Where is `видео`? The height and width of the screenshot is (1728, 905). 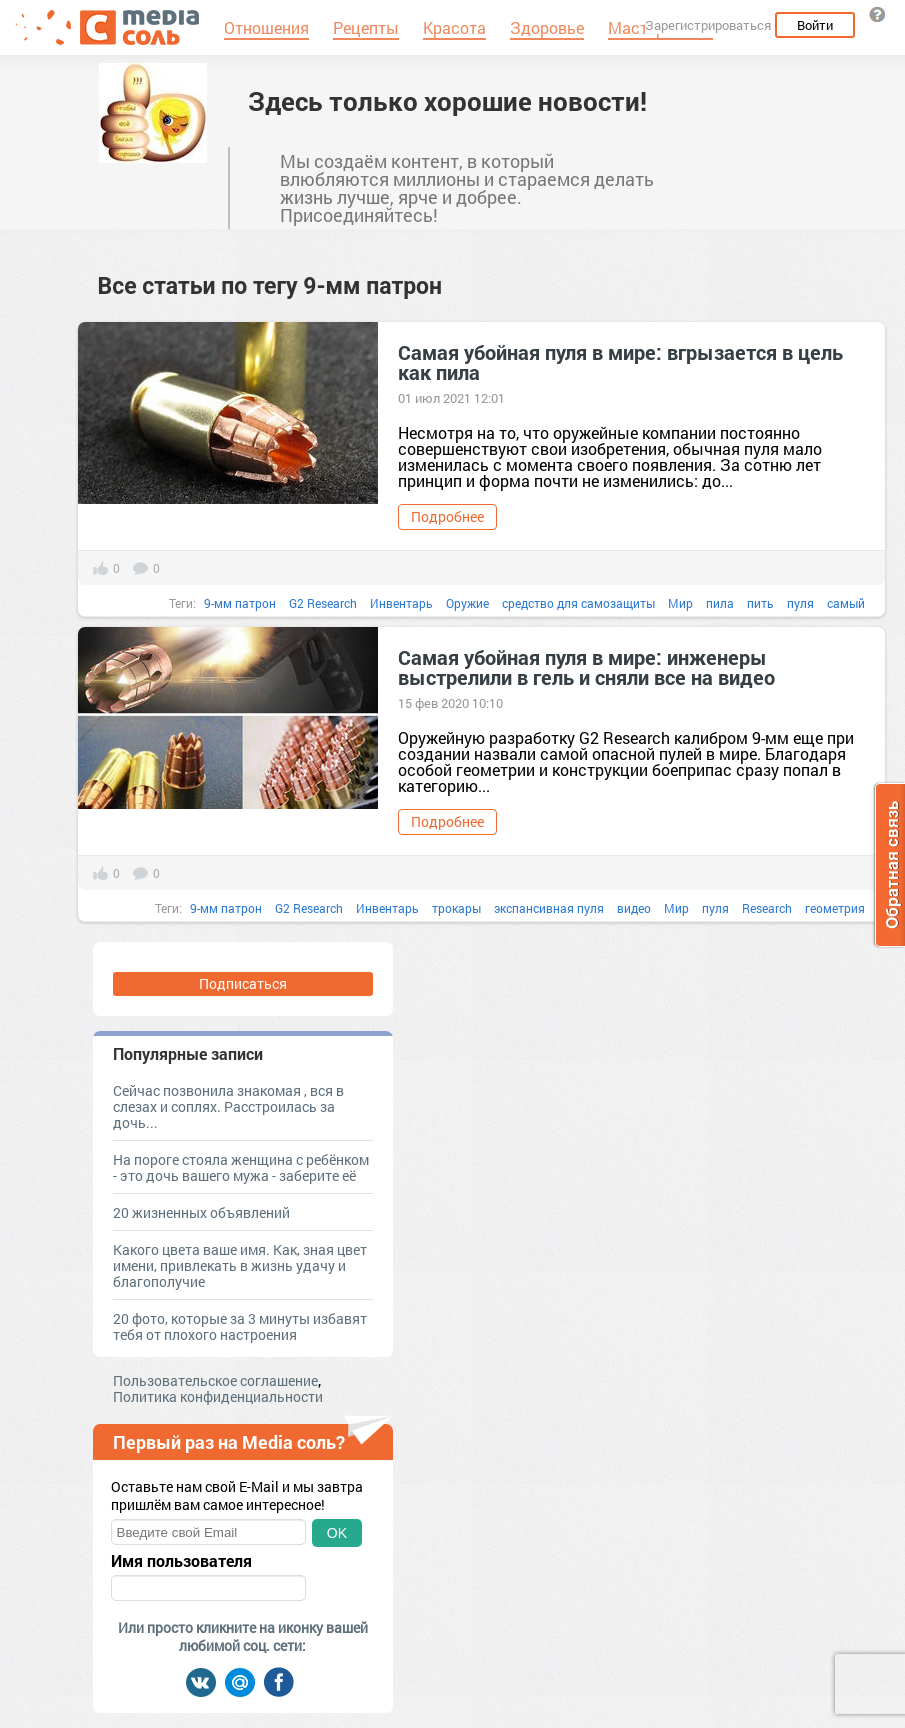
видео is located at coordinates (634, 908).